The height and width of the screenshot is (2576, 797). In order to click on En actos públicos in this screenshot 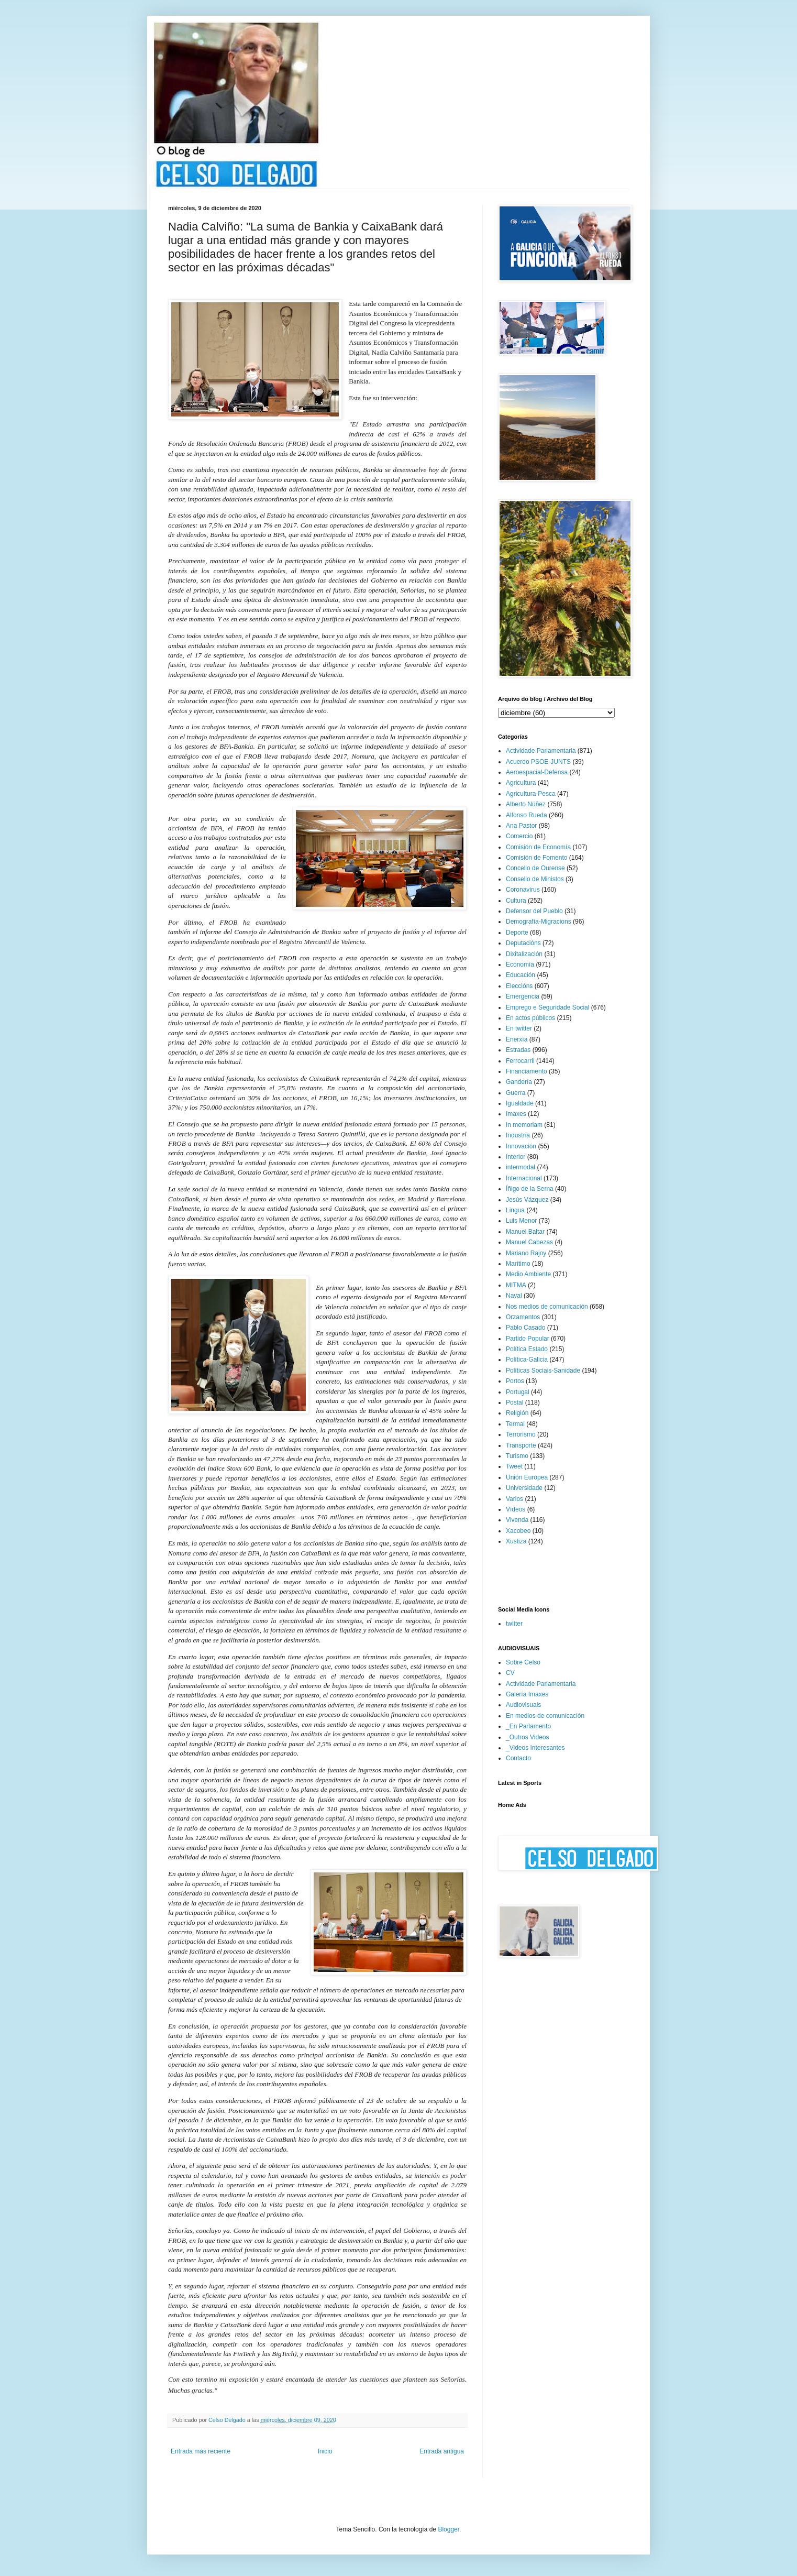, I will do `click(530, 1018)`.